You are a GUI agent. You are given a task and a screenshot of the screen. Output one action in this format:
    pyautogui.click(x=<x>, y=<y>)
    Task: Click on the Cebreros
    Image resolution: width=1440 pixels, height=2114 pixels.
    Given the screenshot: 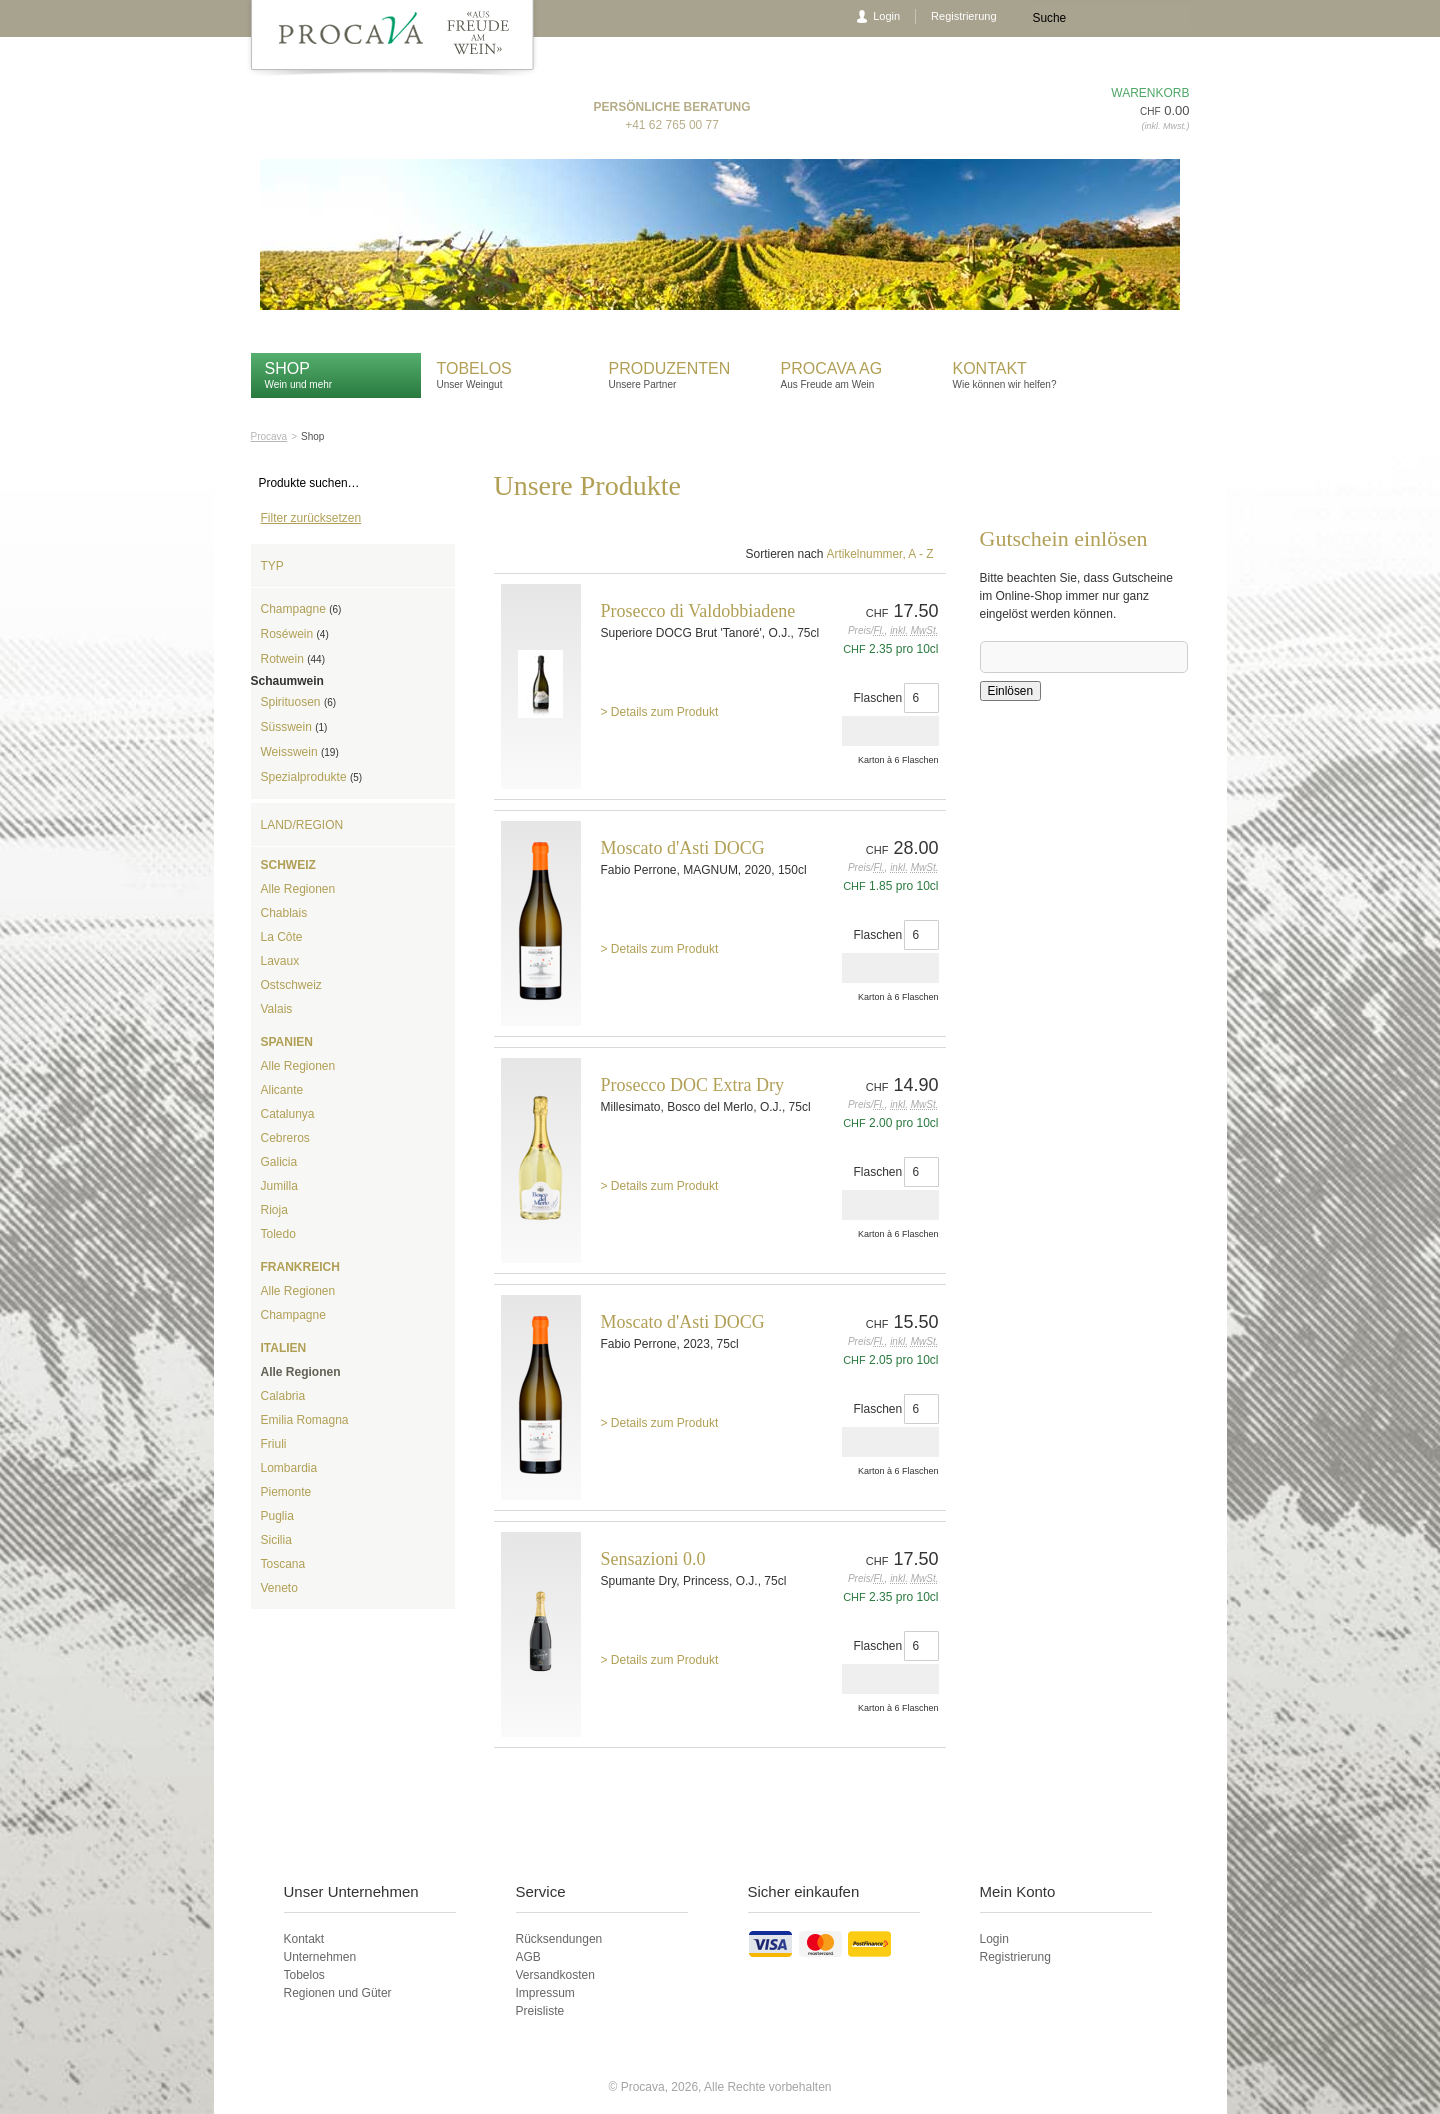 What is the action you would take?
    pyautogui.click(x=285, y=1138)
    